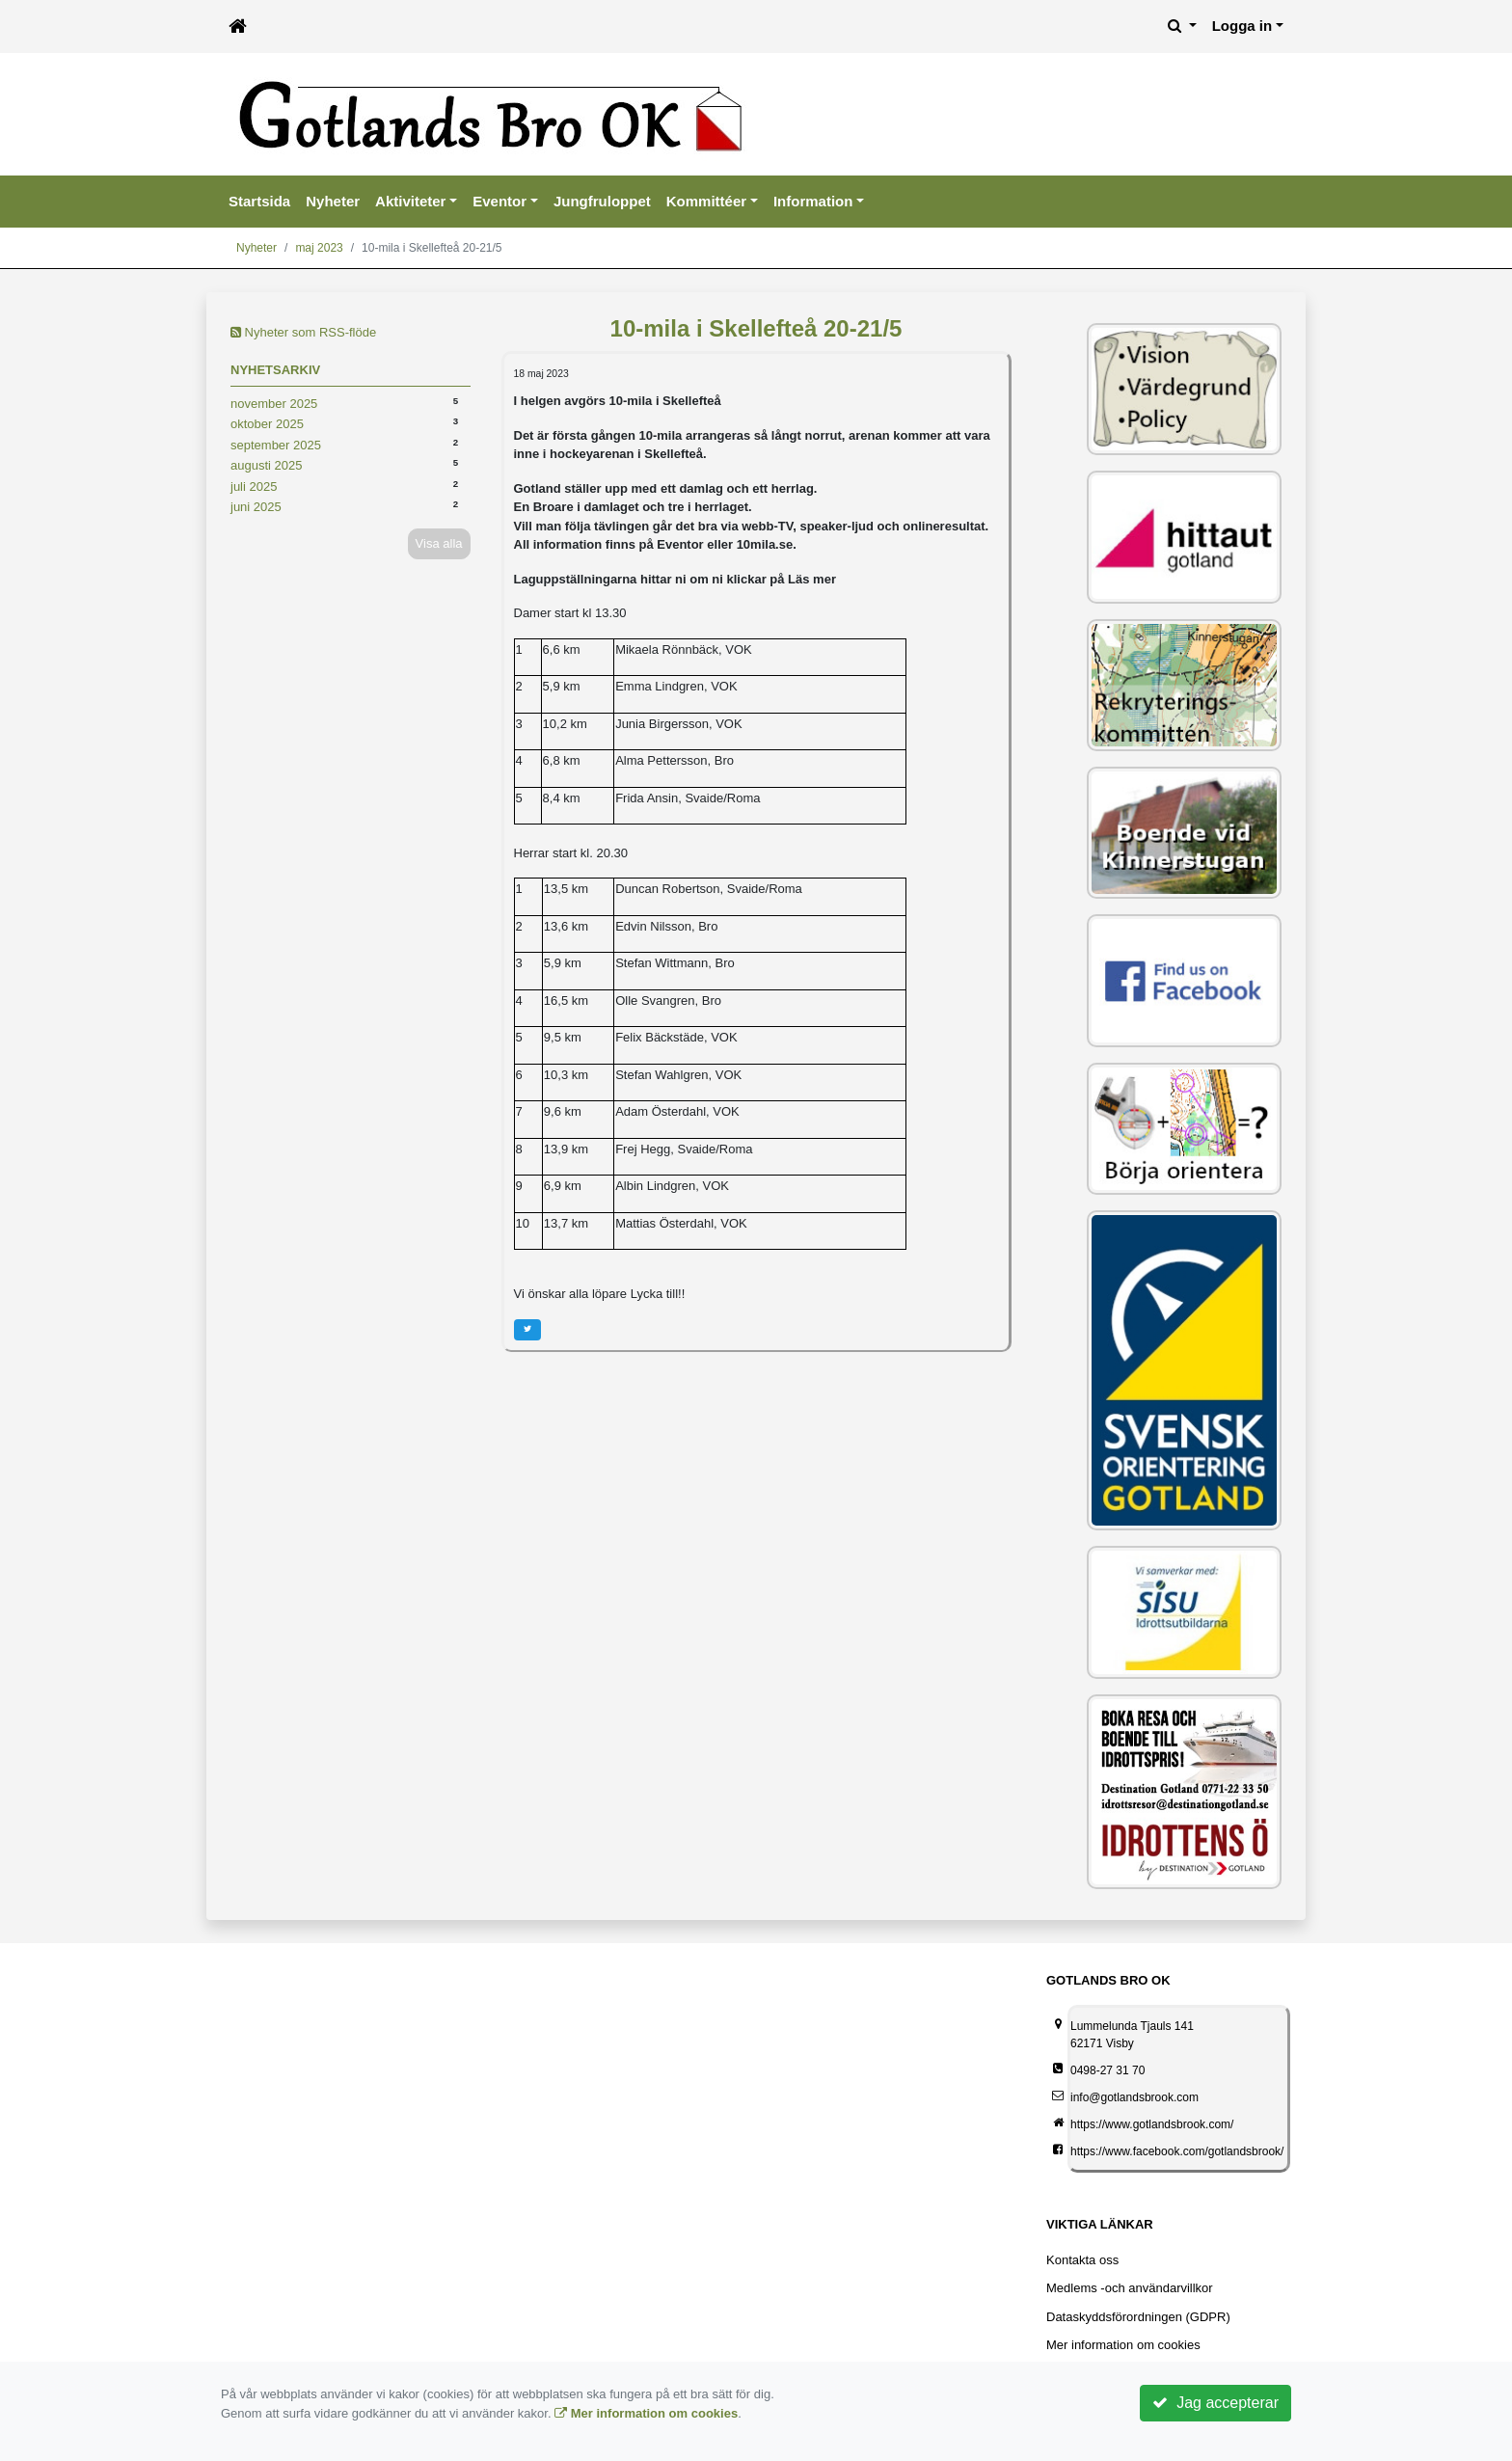 This screenshot has width=1512, height=2461. I want to click on info@gotlandsbrook.com, so click(1134, 2097).